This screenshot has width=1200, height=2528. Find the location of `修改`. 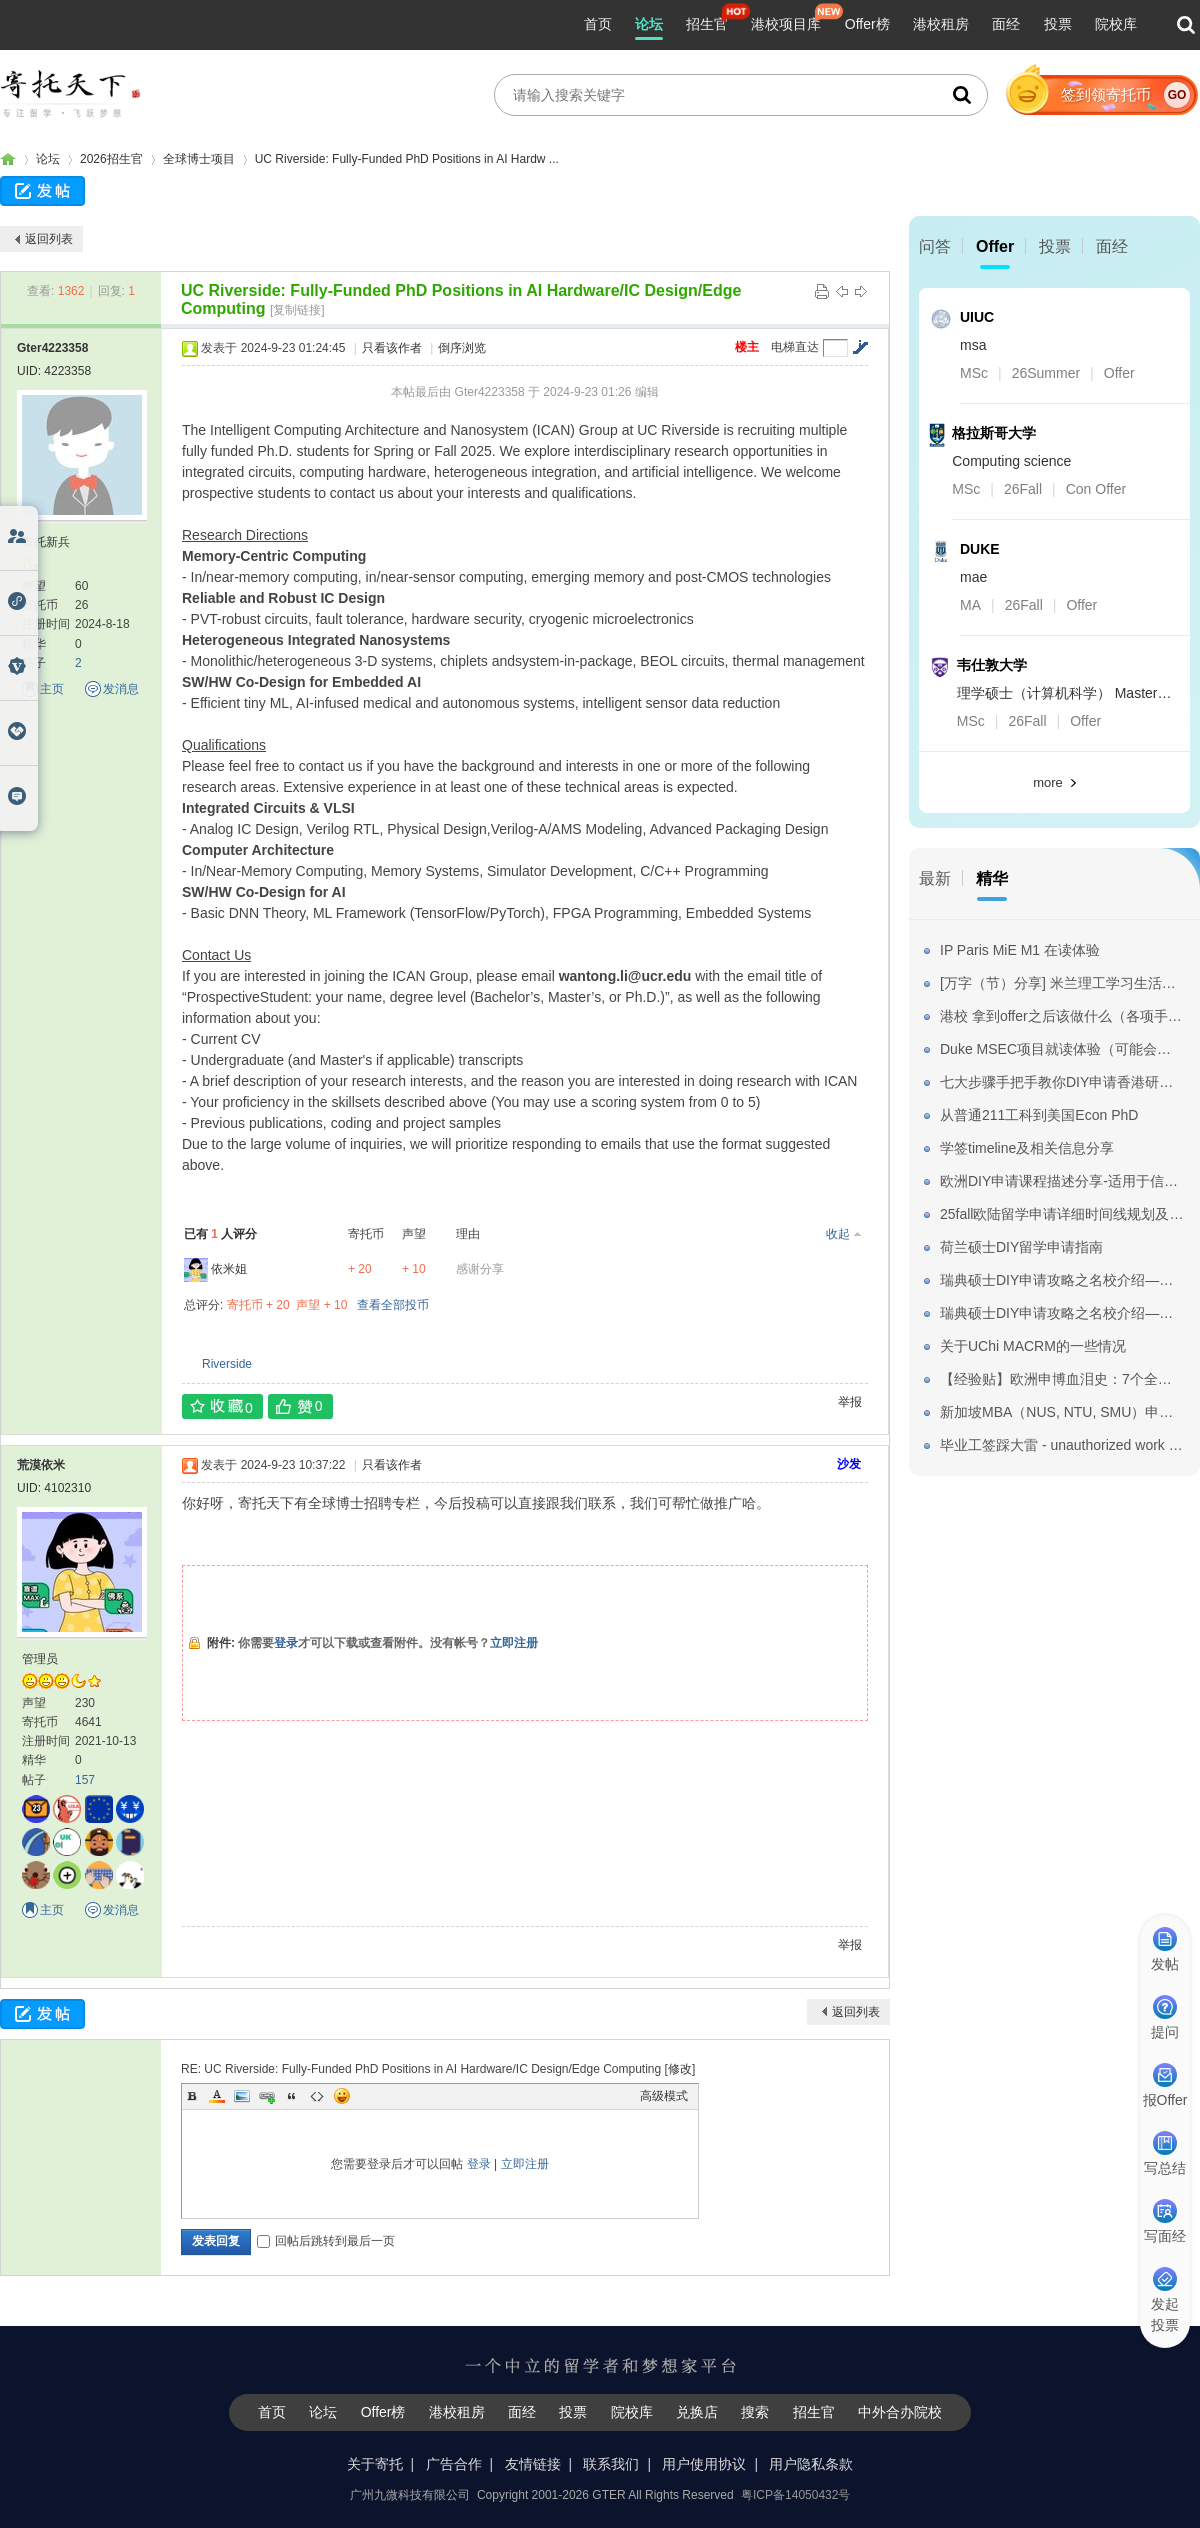

修改 is located at coordinates (680, 2069).